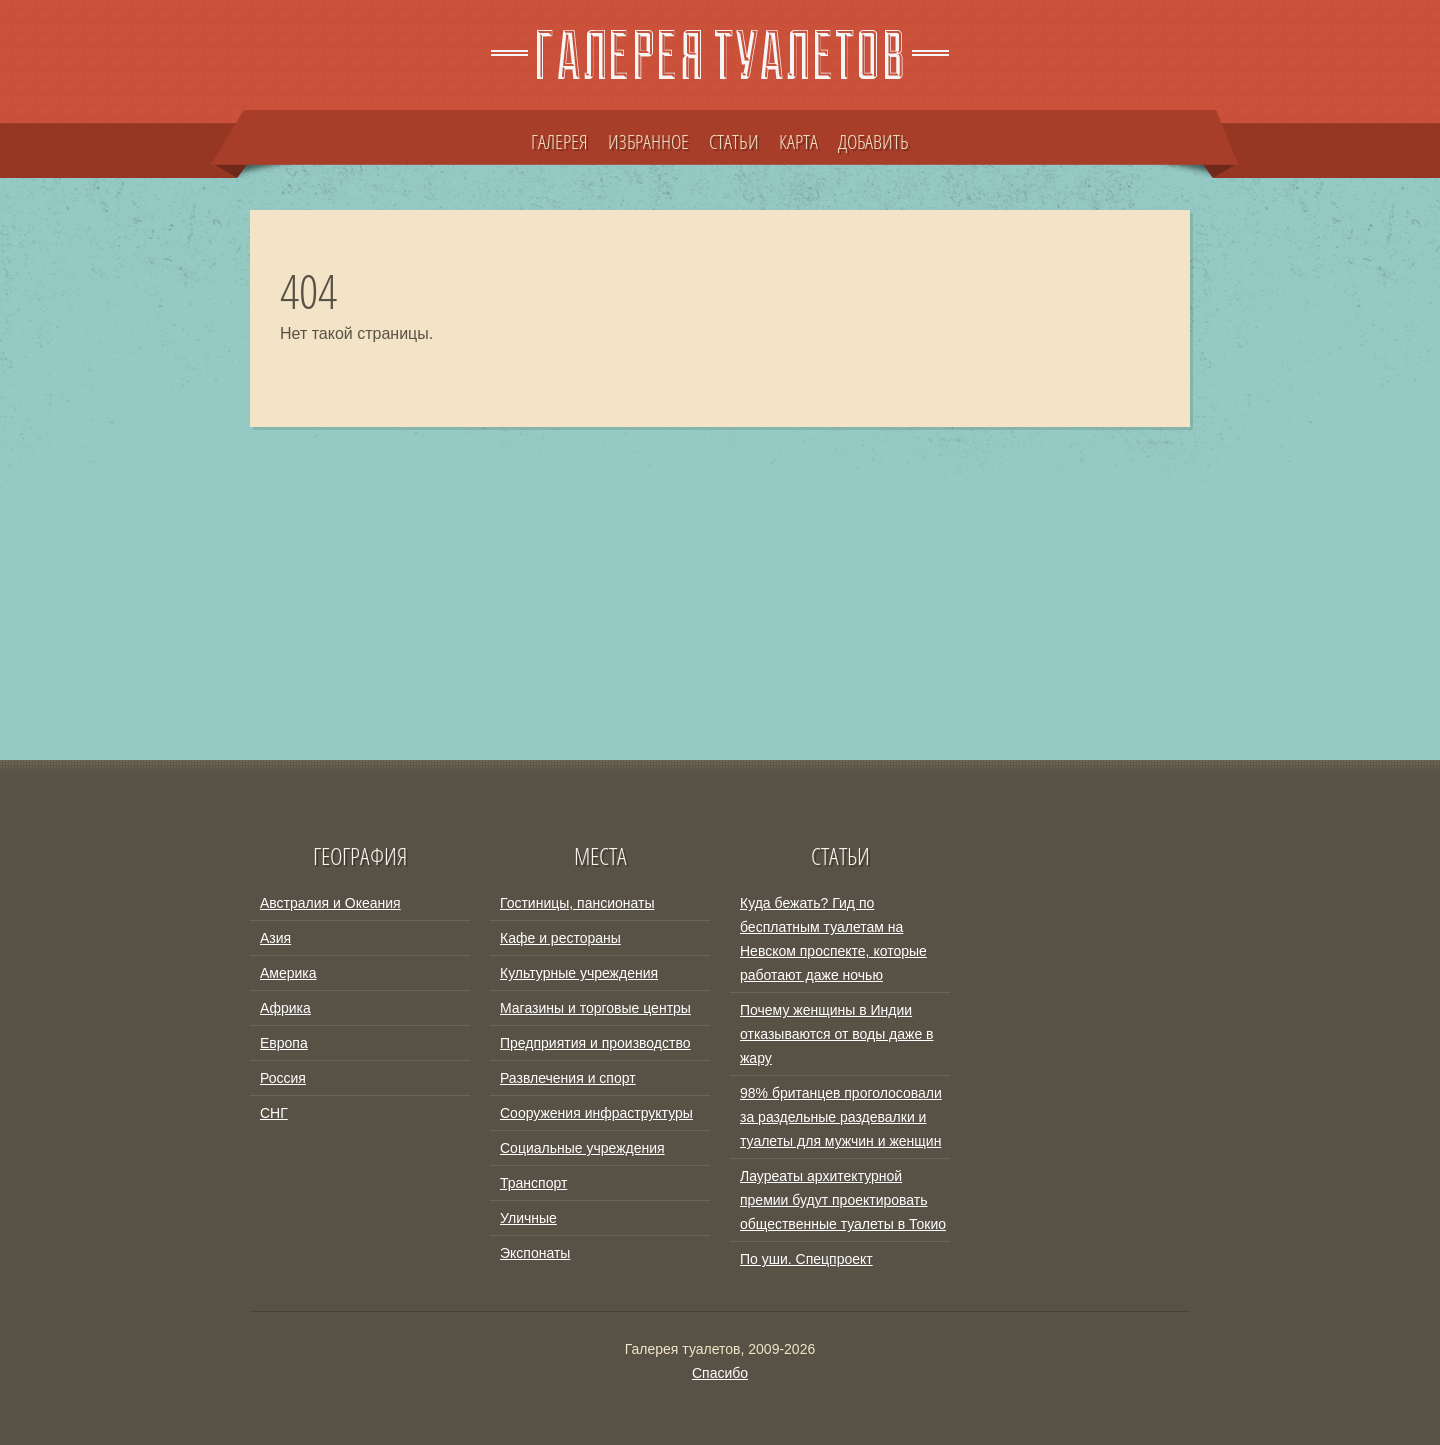 Image resolution: width=1440 pixels, height=1445 pixels. Describe the element at coordinates (806, 1259) in the screenshot. I see `По уши. Спецпроект` at that location.